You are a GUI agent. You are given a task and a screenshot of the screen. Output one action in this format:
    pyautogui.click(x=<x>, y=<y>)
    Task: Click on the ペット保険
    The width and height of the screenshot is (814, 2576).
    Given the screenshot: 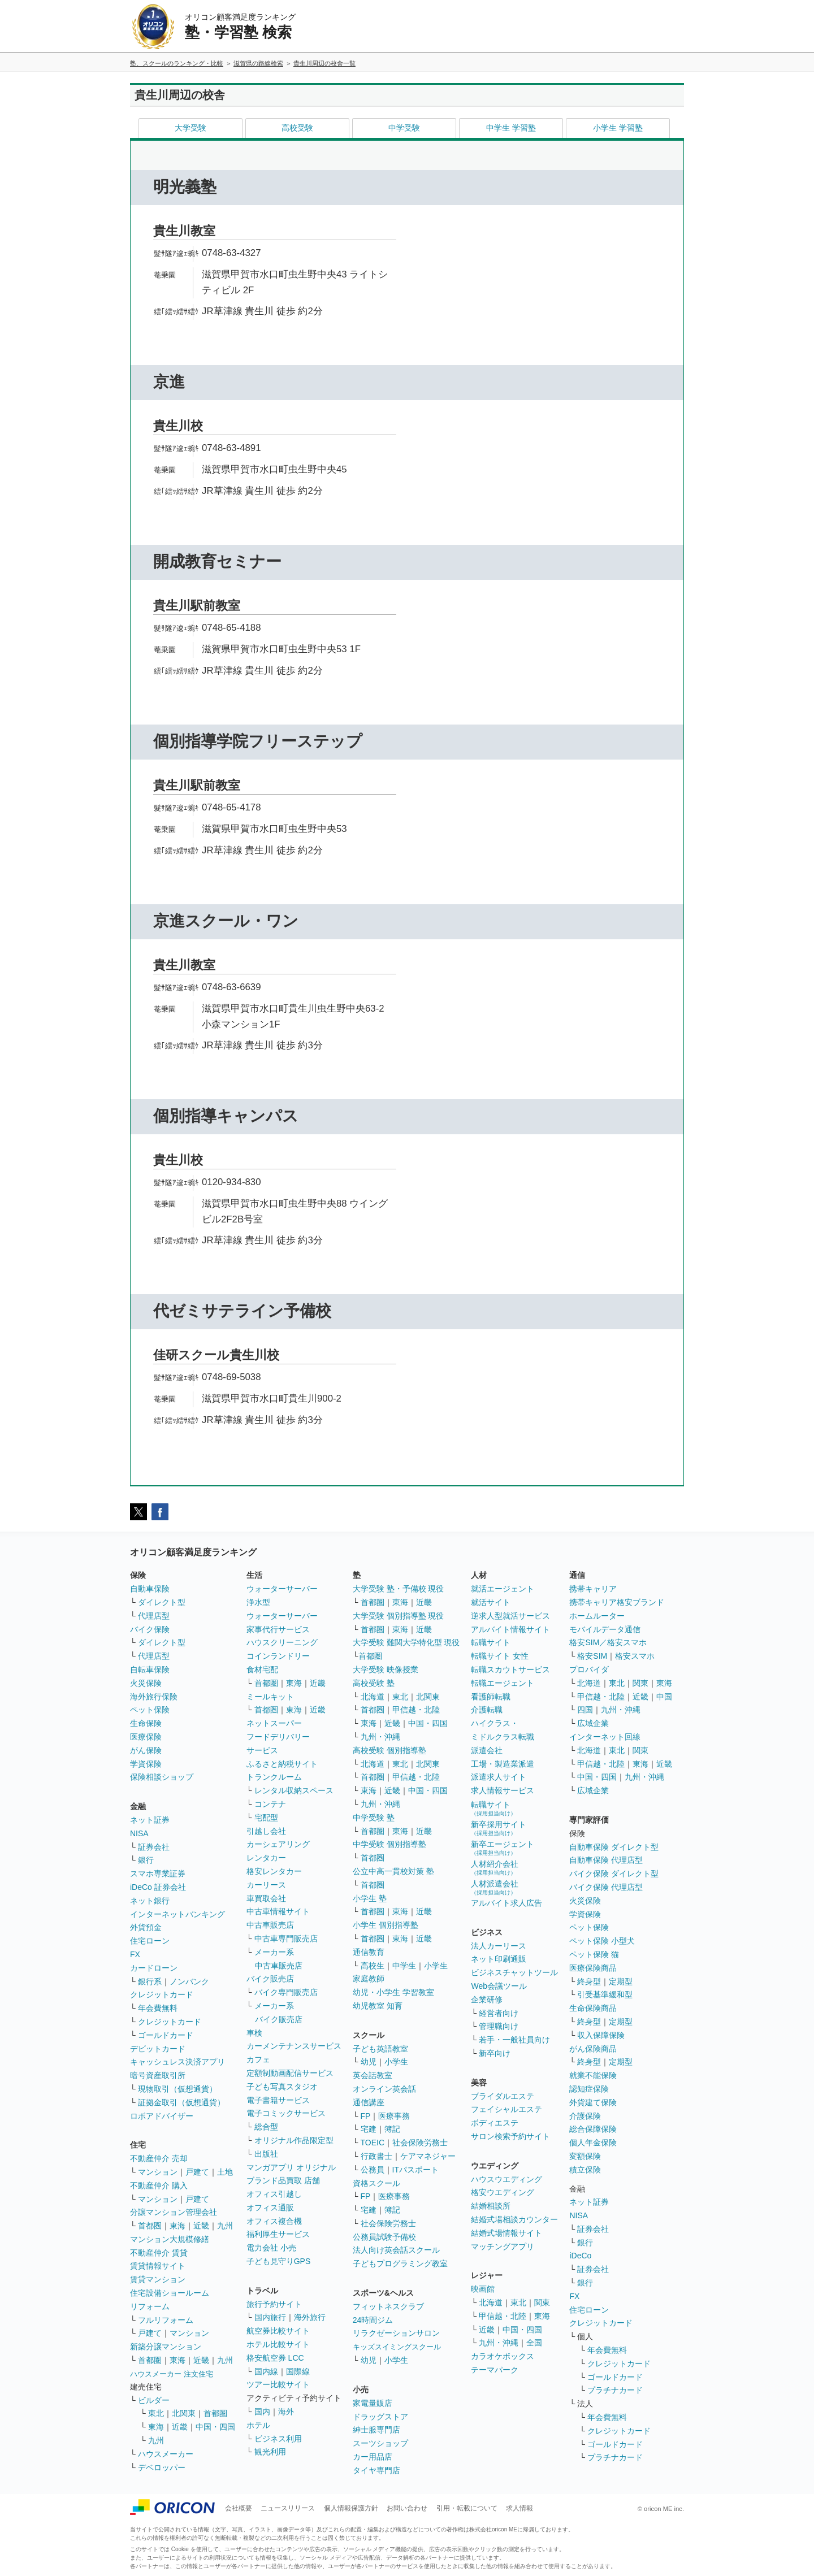 What is the action you would take?
    pyautogui.click(x=150, y=1709)
    